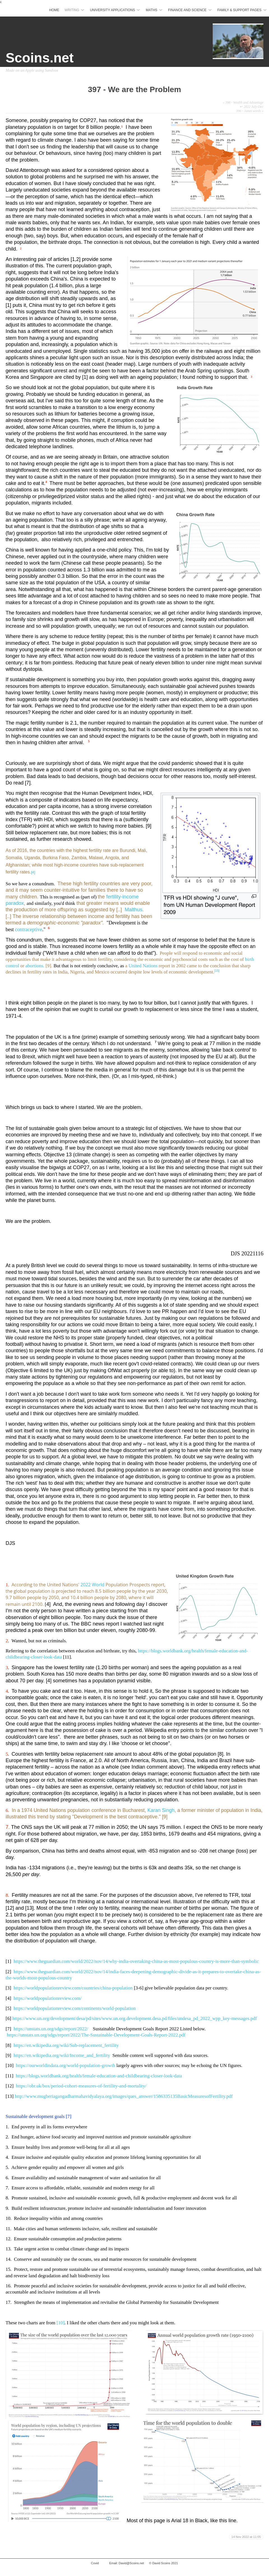 The width and height of the screenshot is (269, 2576). Describe the element at coordinates (136, 1961) in the screenshot. I see `https://www.theguardian.com/world/2022/nov/14/why-india-overtaking-china-as-most-populous-country-is-more-than-symbolic` at that location.